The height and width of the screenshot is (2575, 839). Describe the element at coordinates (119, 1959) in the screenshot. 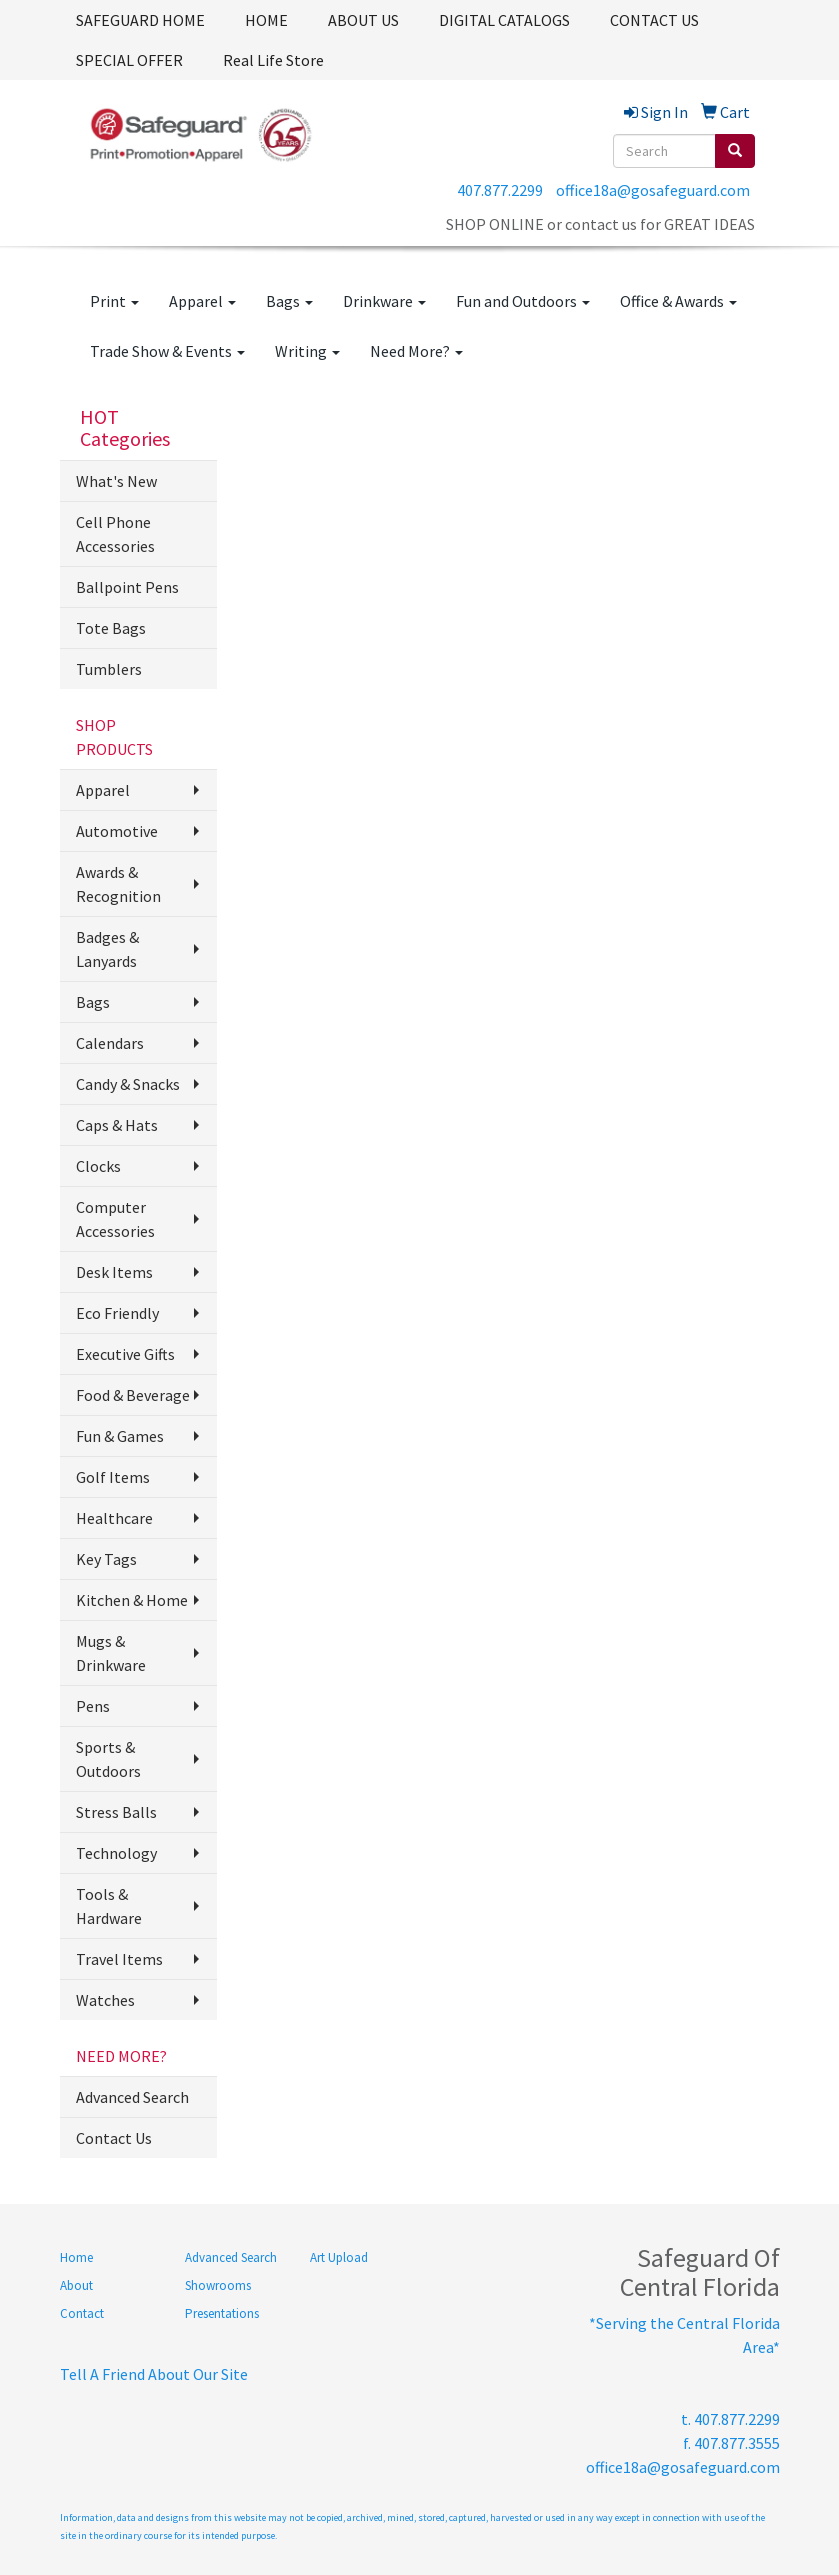

I see `Travel Items` at that location.